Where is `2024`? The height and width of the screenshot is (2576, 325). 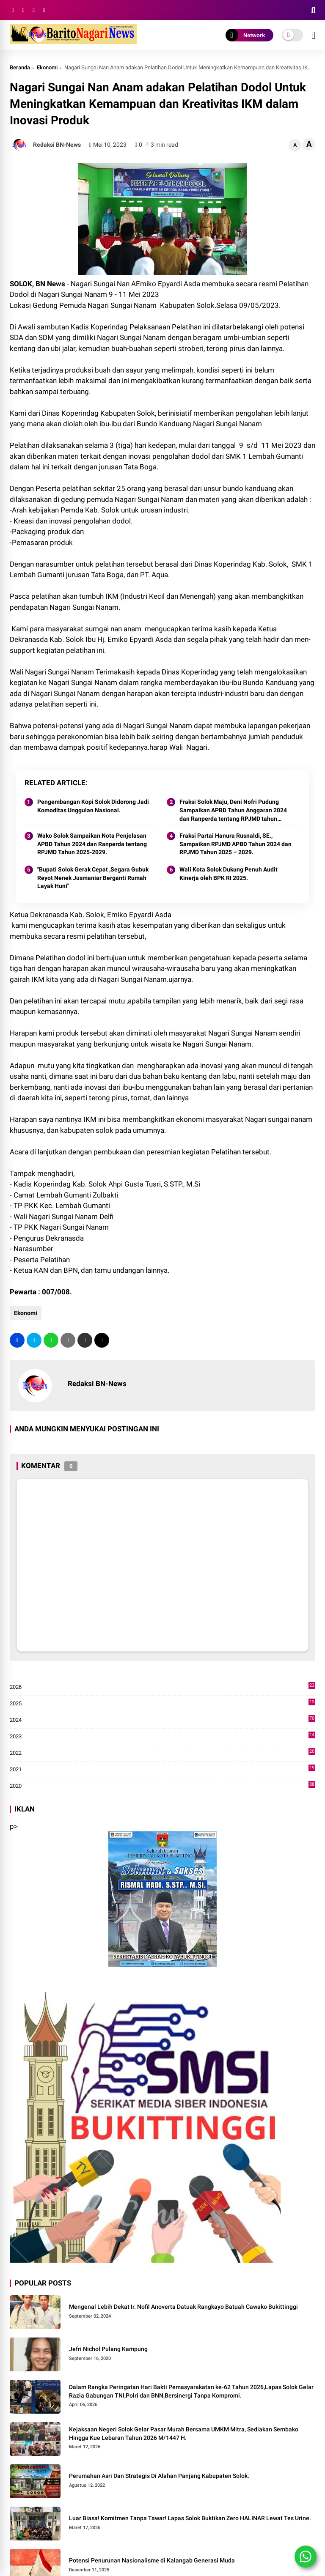 2024 is located at coordinates (163, 1720).